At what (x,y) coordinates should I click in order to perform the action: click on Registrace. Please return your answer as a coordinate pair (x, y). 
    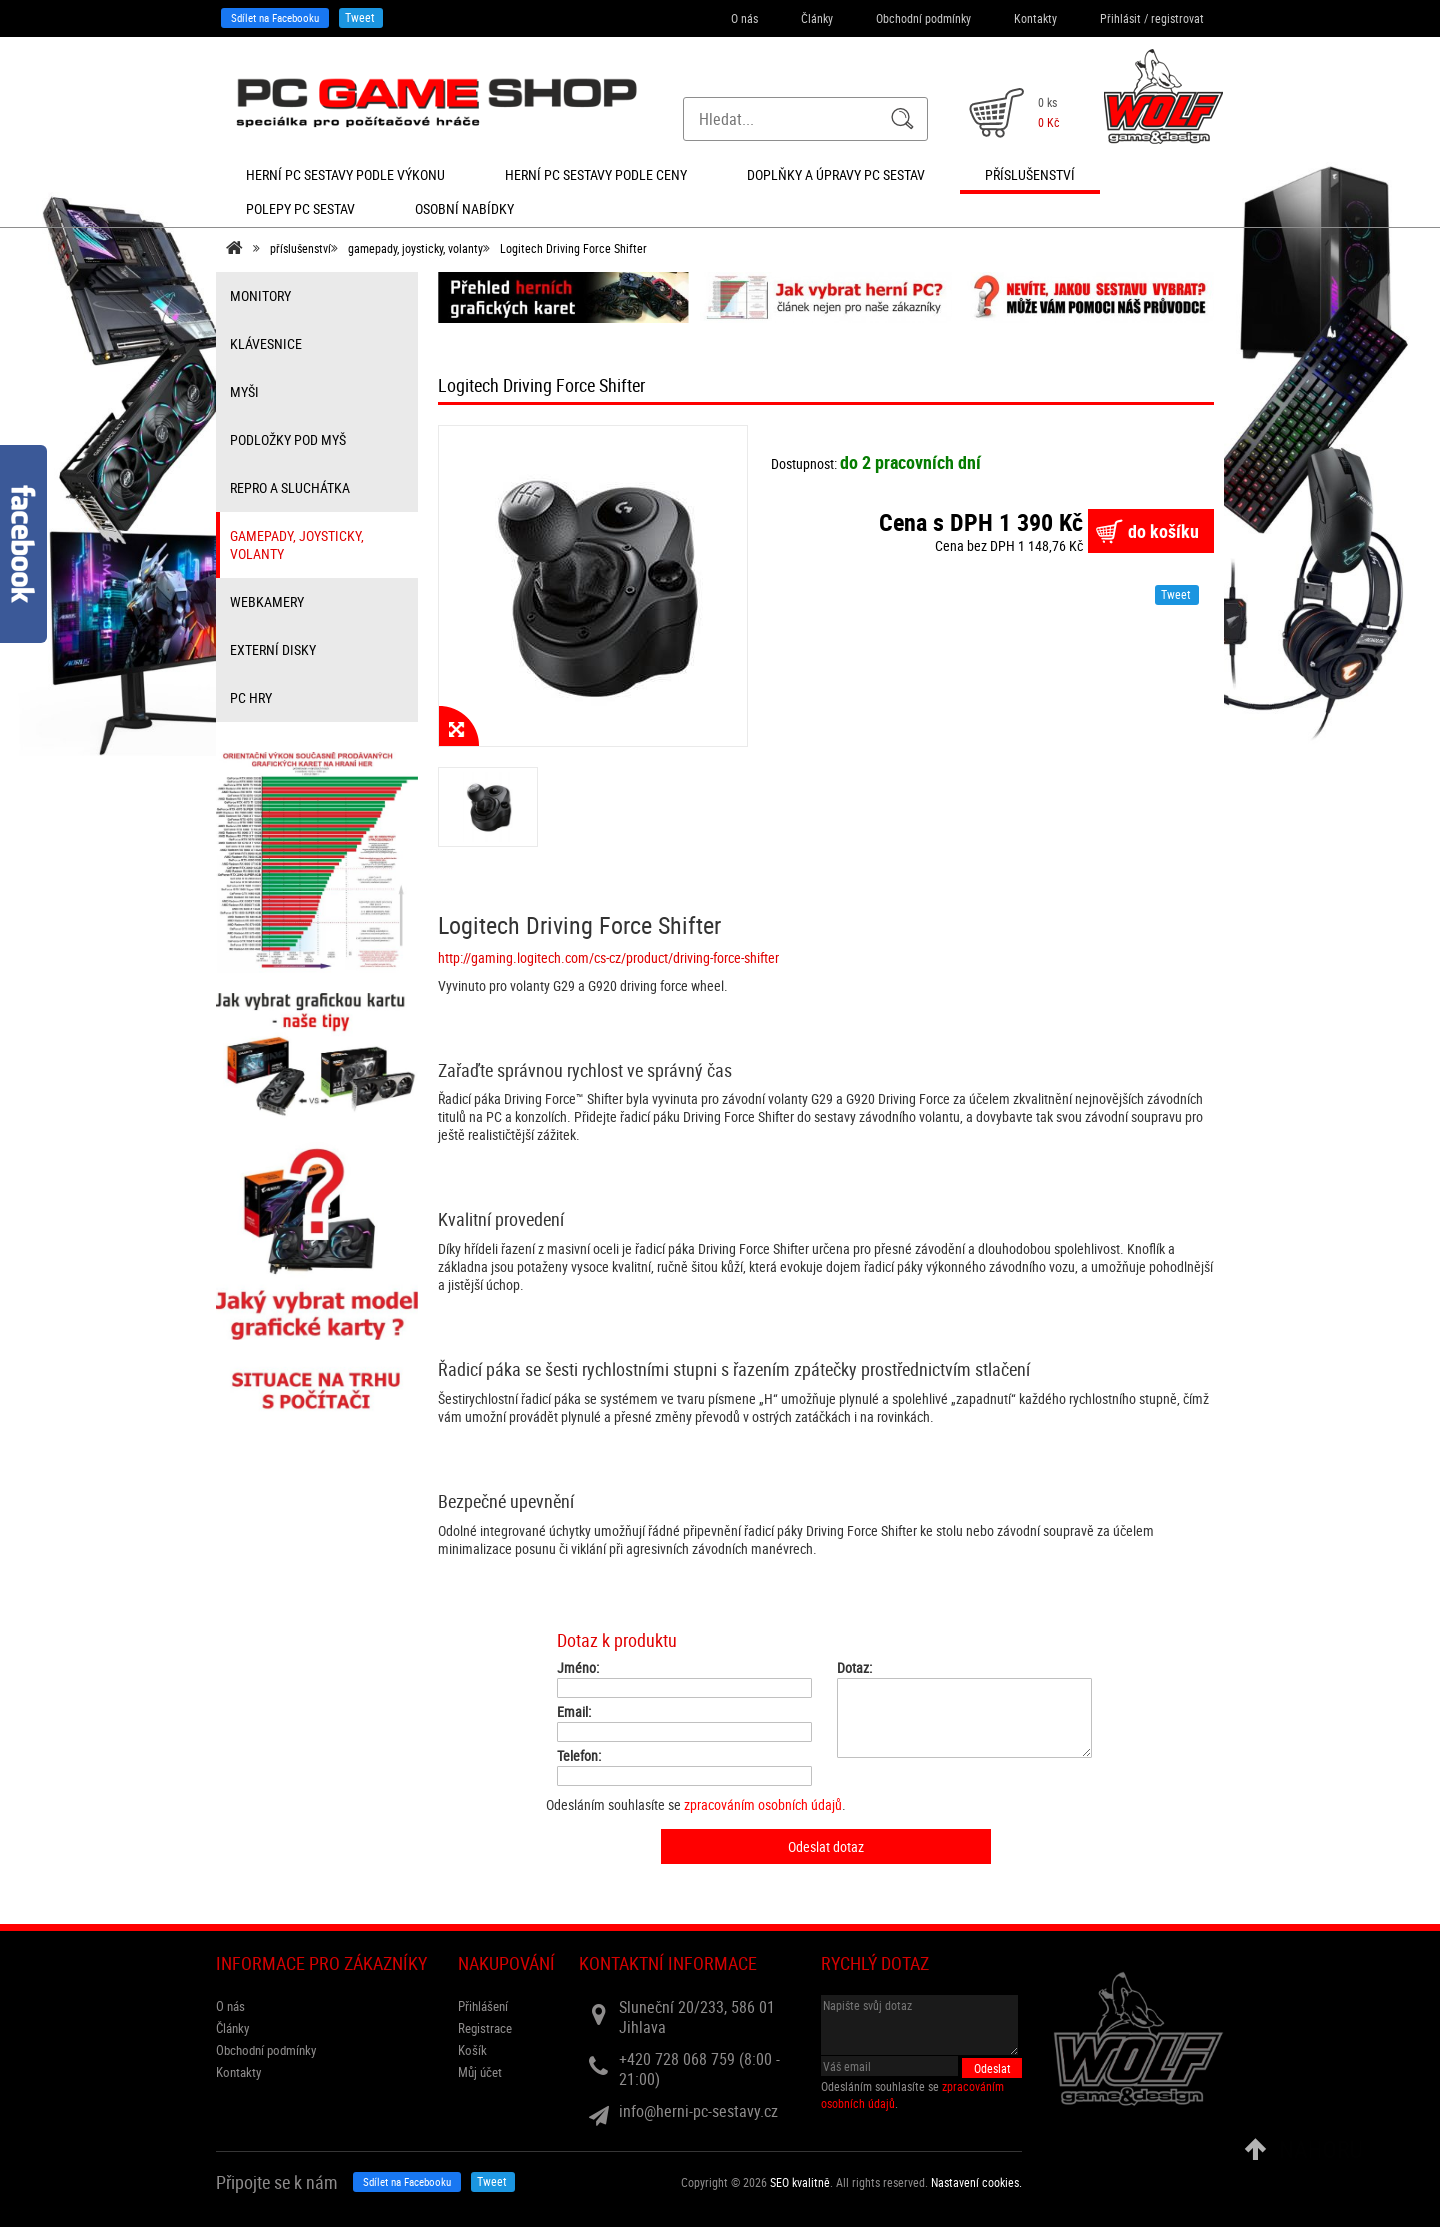
    Looking at the image, I should click on (485, 2028).